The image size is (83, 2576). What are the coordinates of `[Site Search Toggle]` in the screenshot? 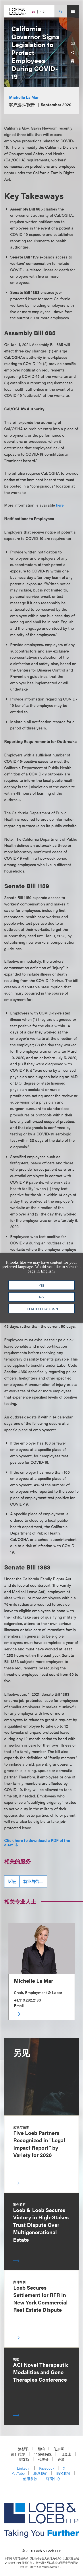 It's located at (60, 11).